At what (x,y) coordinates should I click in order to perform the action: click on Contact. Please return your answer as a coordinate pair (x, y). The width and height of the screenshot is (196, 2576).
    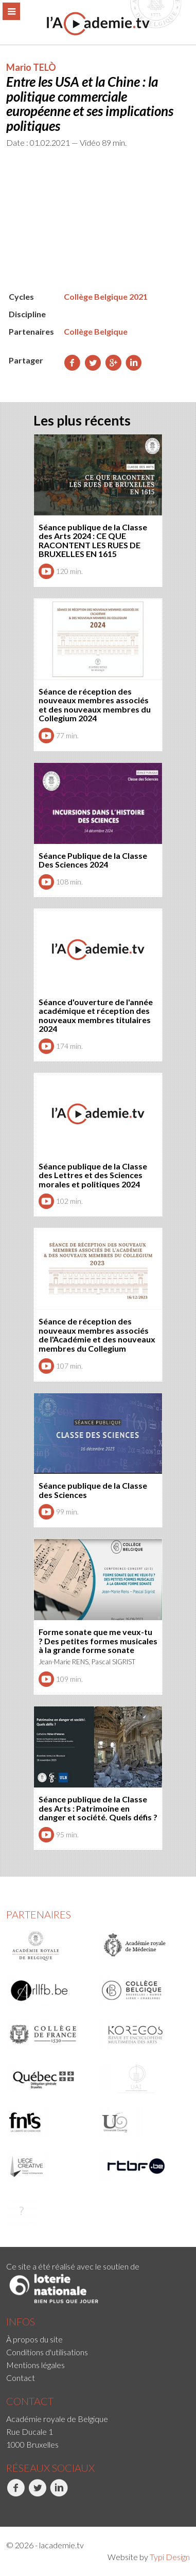
    Looking at the image, I should click on (20, 2377).